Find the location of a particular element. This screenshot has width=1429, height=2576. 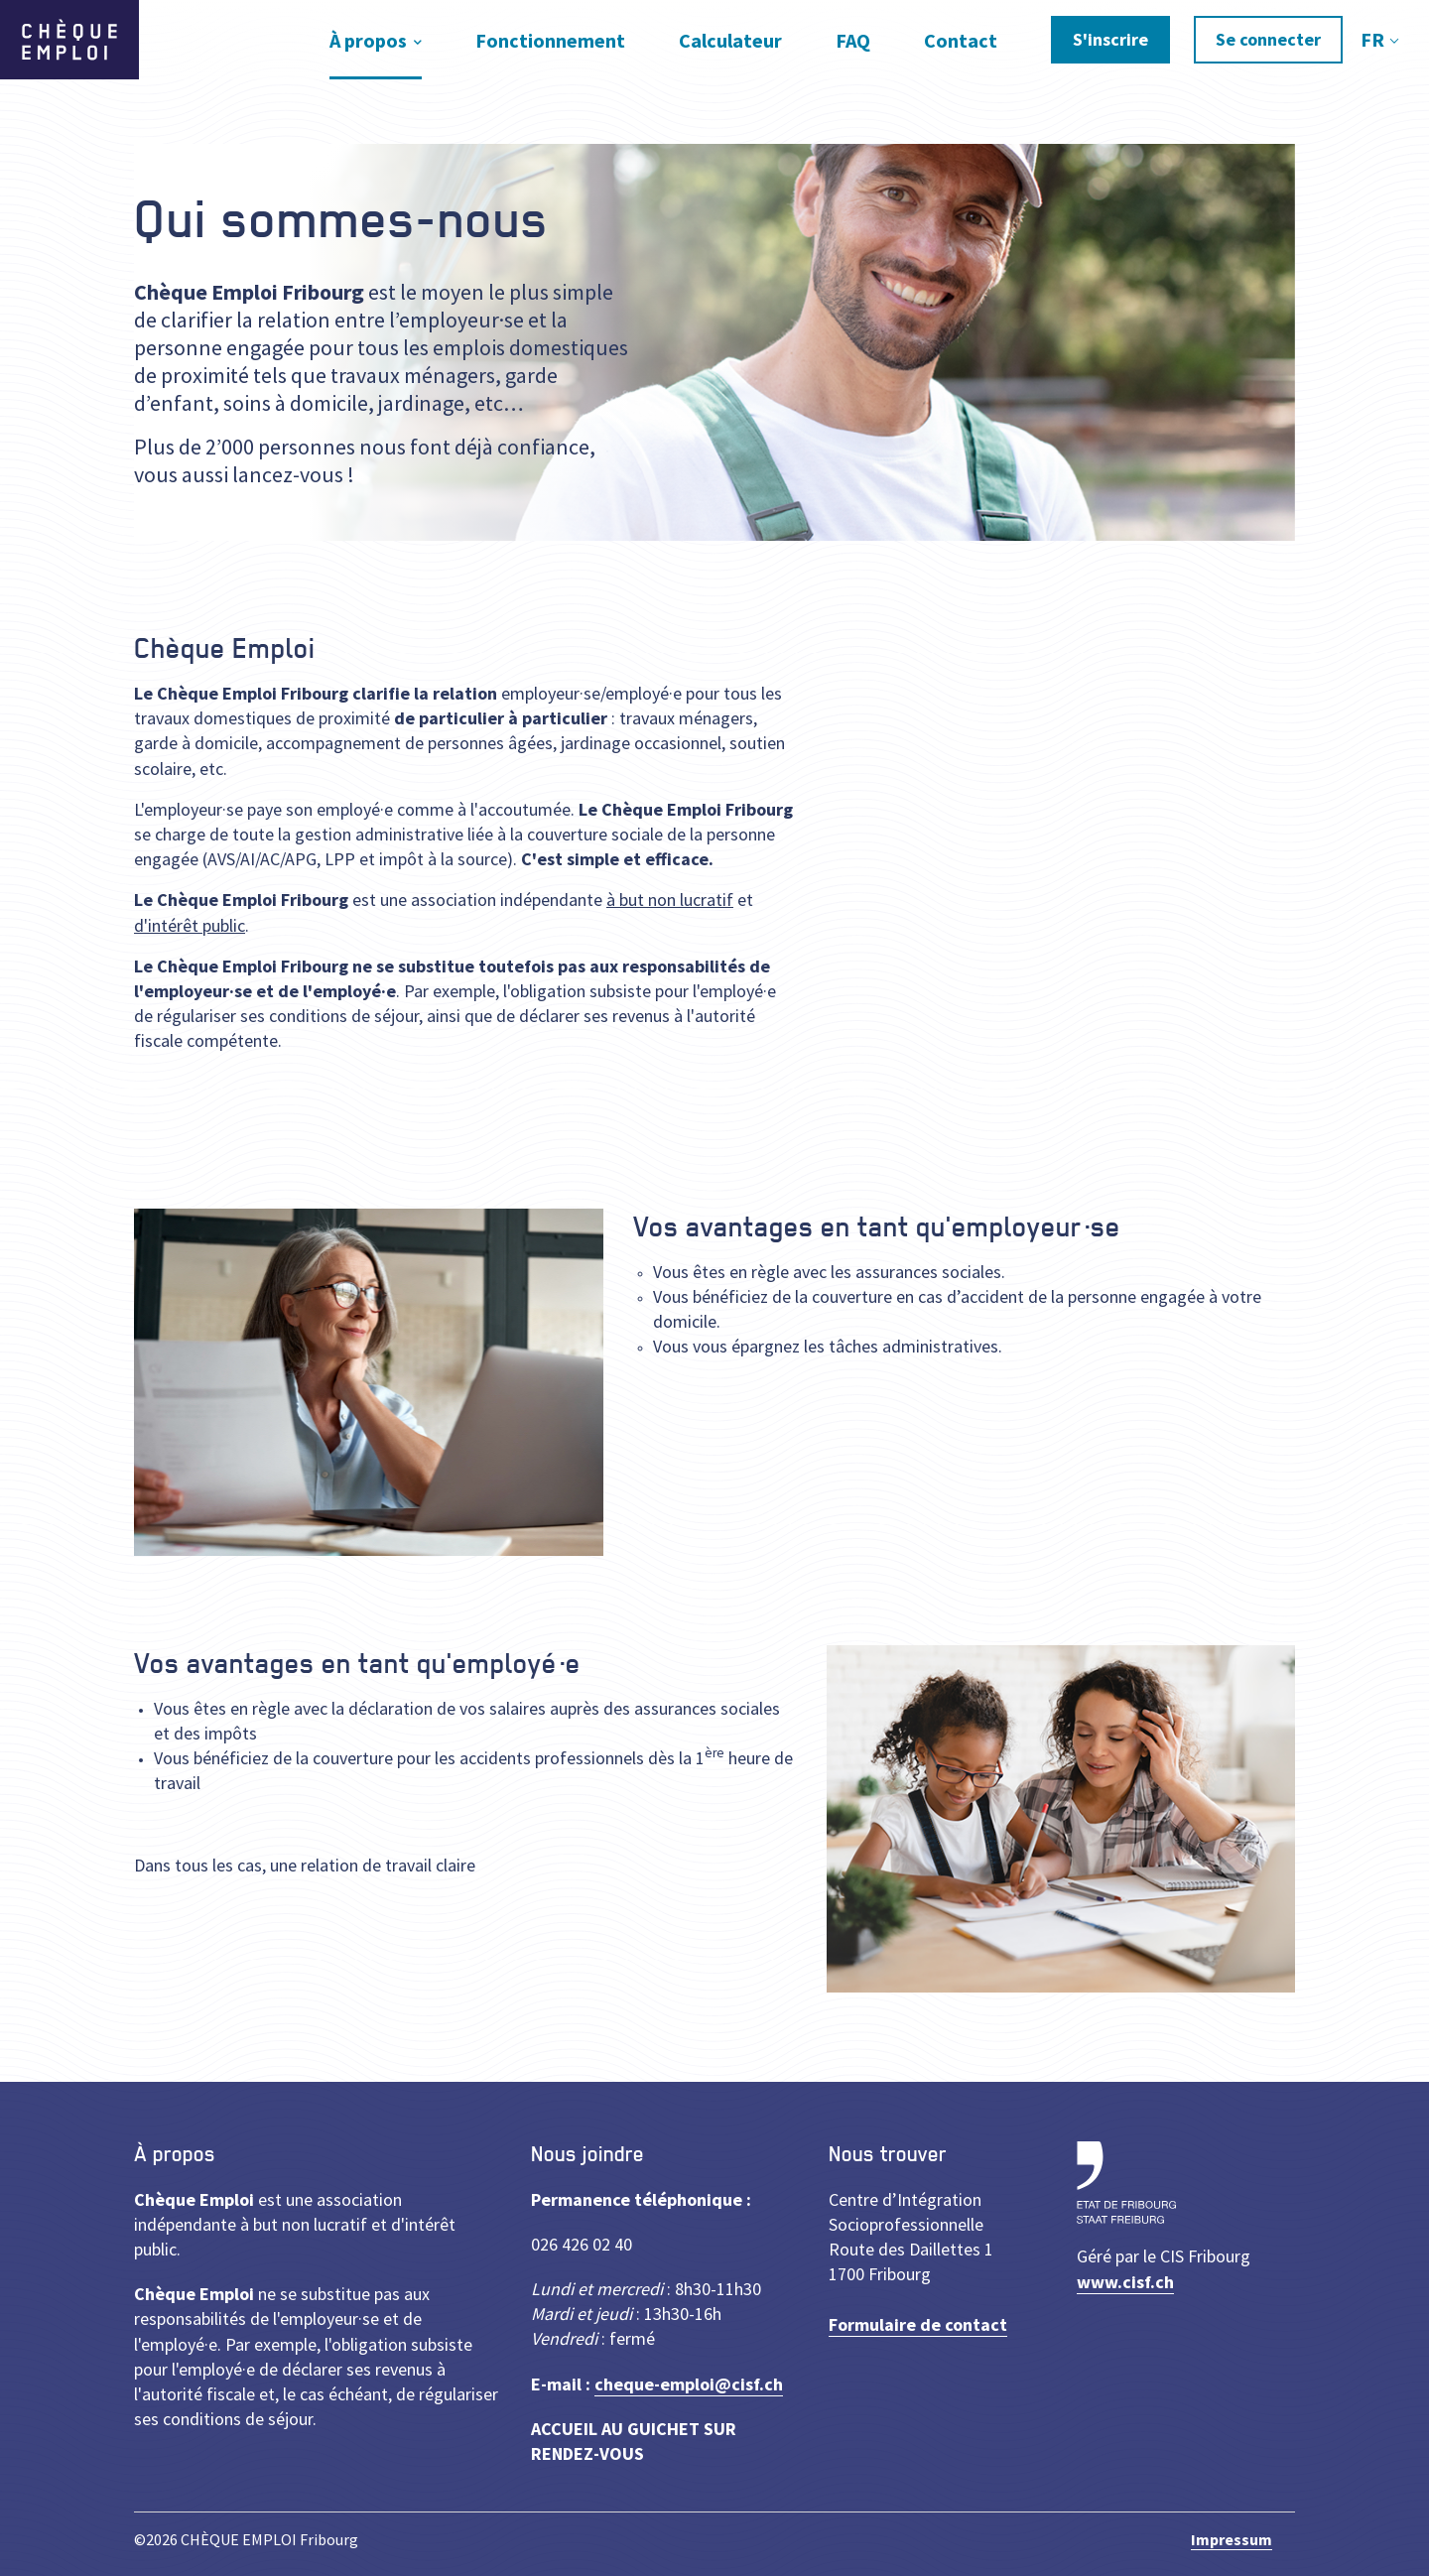

cheque-emploi@cisf.ch is located at coordinates (688, 2384).